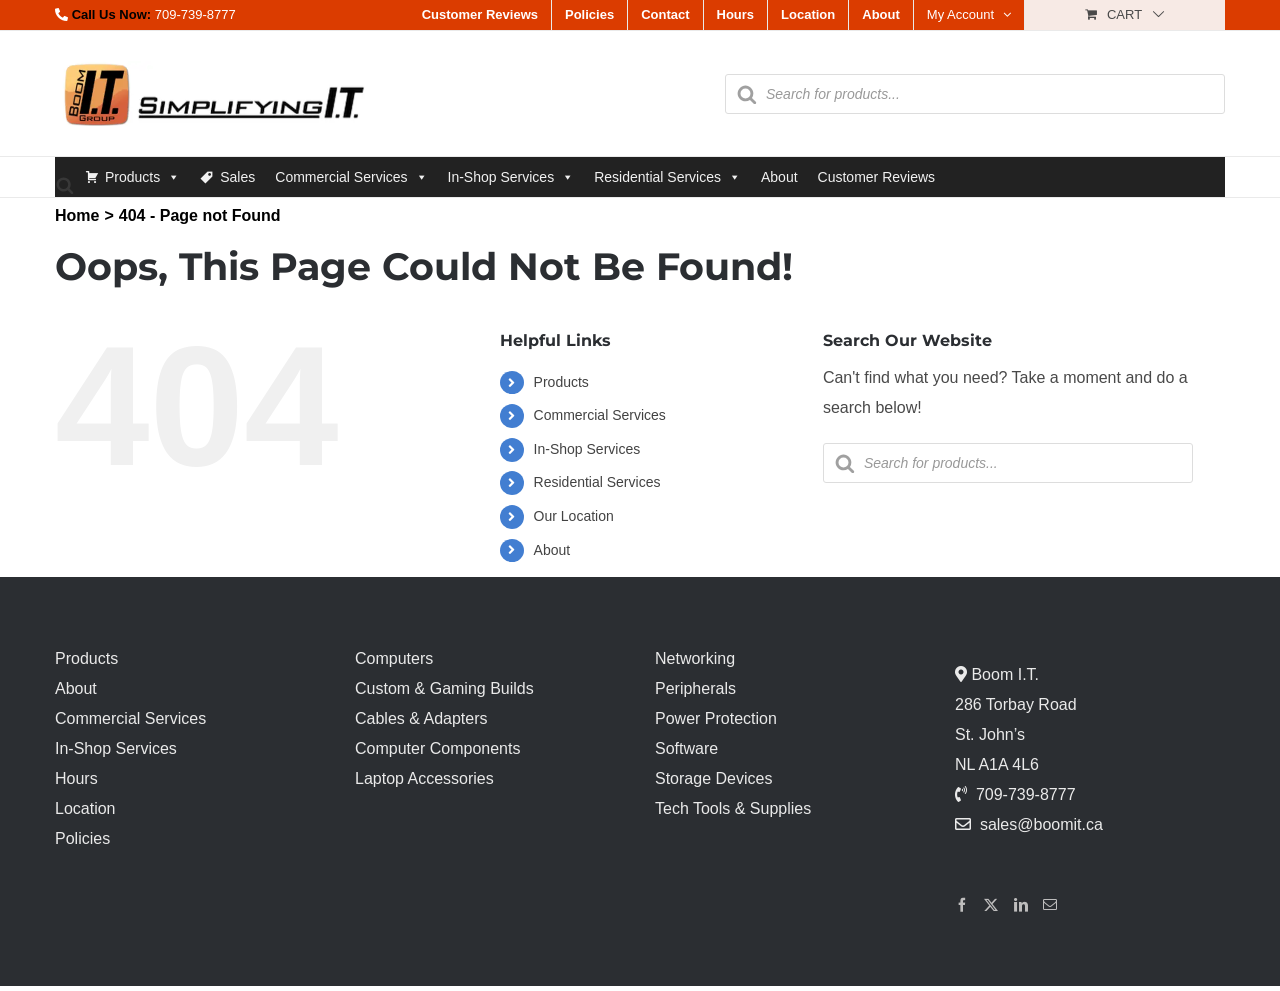 The height and width of the screenshot is (991, 1280). What do you see at coordinates (876, 177) in the screenshot?
I see `Customer Reviews` at bounding box center [876, 177].